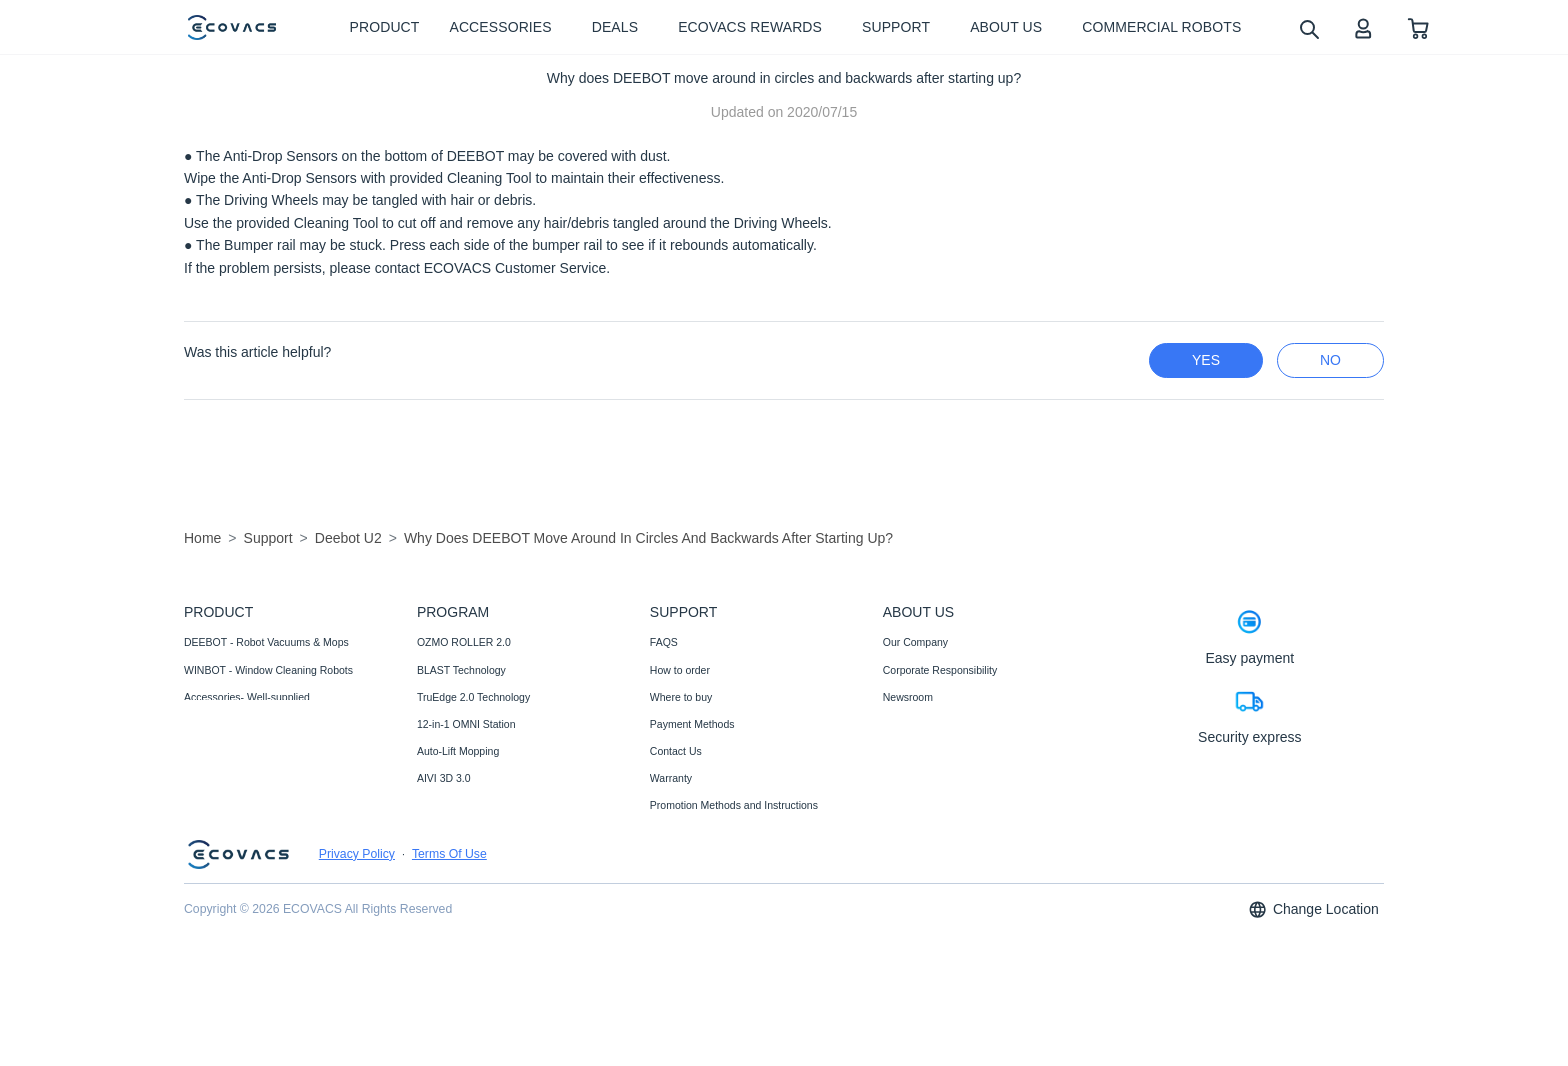 Image resolution: width=1568 pixels, height=1066 pixels. What do you see at coordinates (1418, 27) in the screenshot?
I see `[shopping cart]` at bounding box center [1418, 27].